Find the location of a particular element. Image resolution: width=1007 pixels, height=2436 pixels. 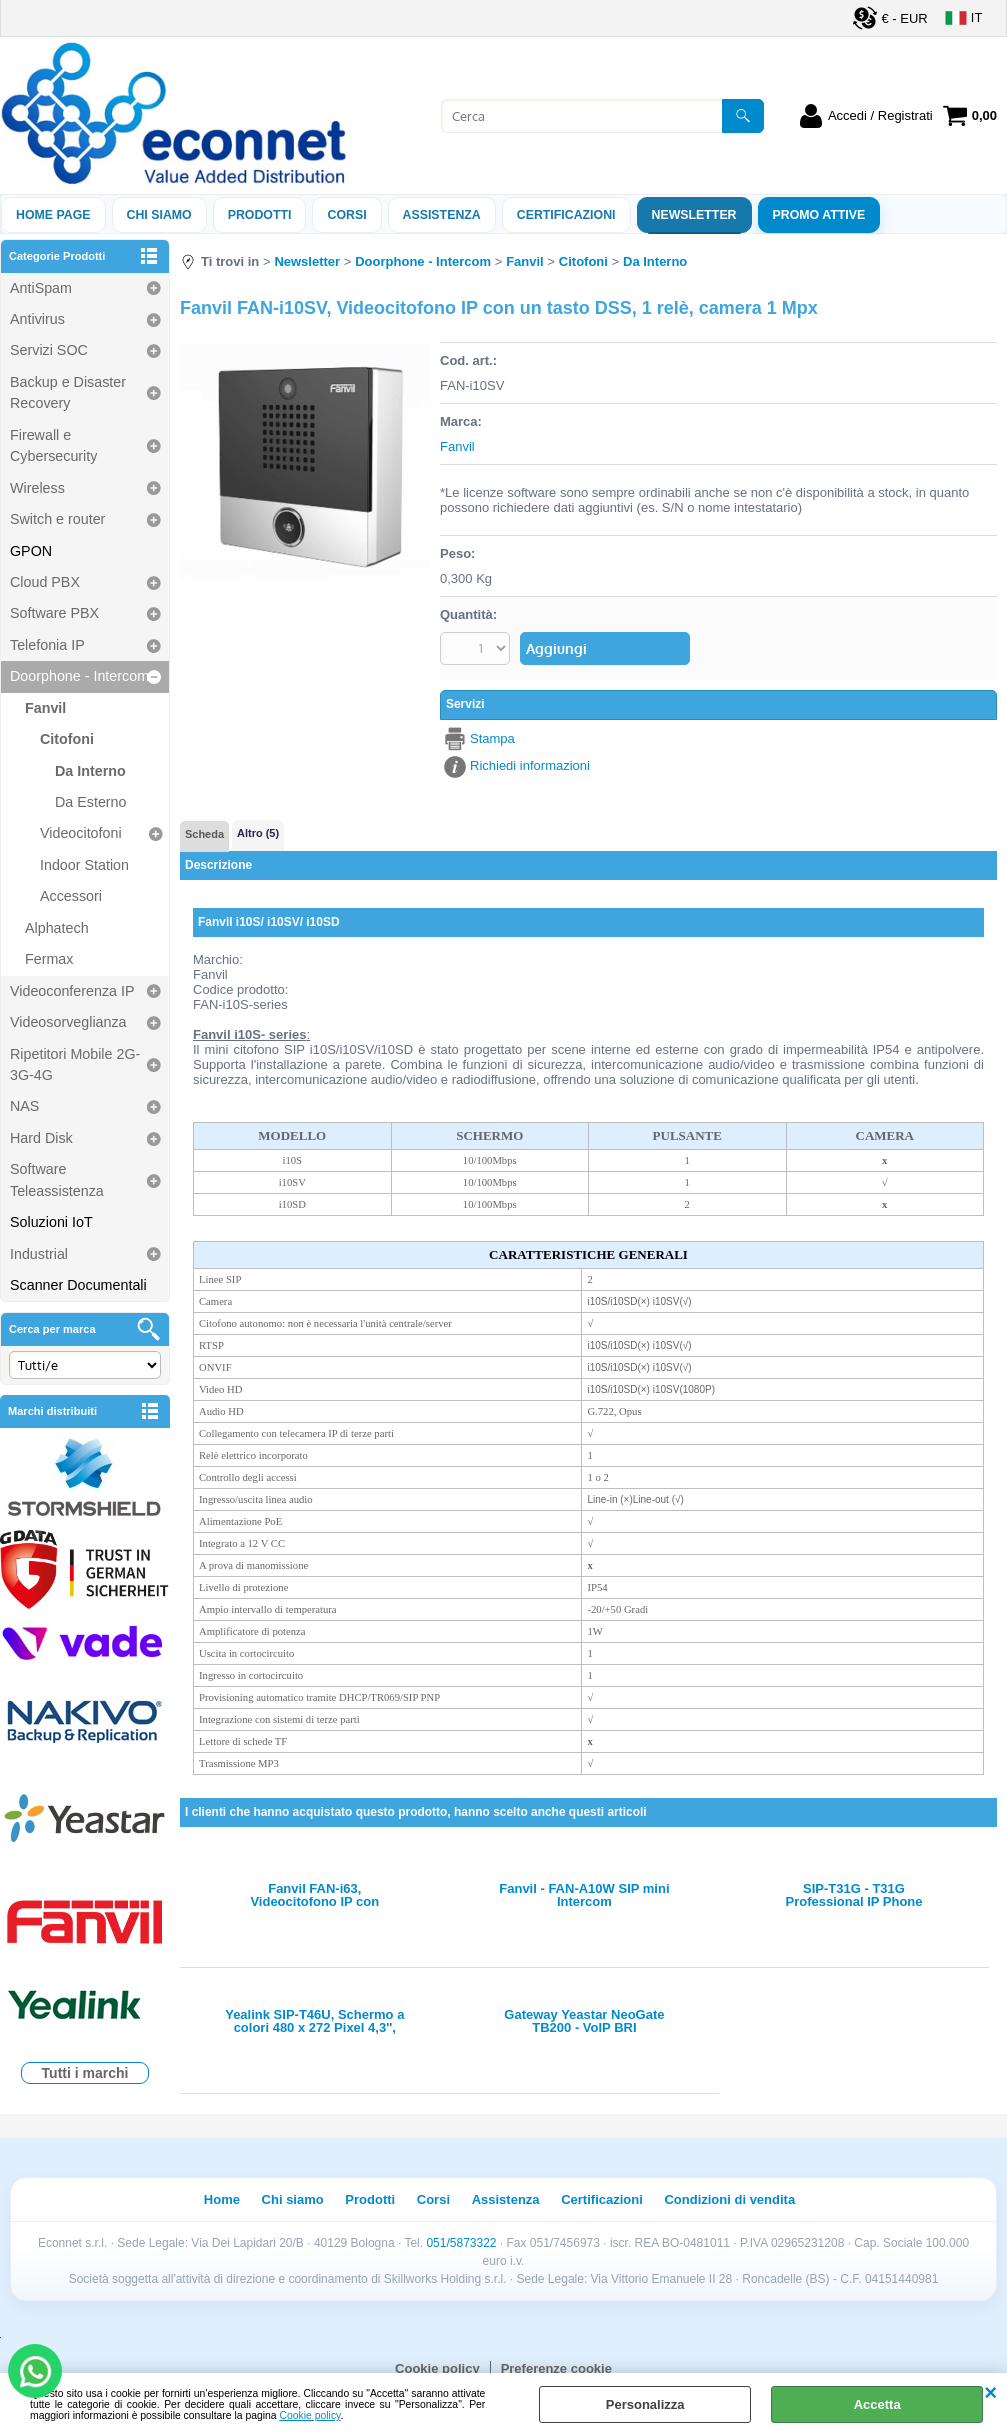

Accetta is located at coordinates (877, 2404).